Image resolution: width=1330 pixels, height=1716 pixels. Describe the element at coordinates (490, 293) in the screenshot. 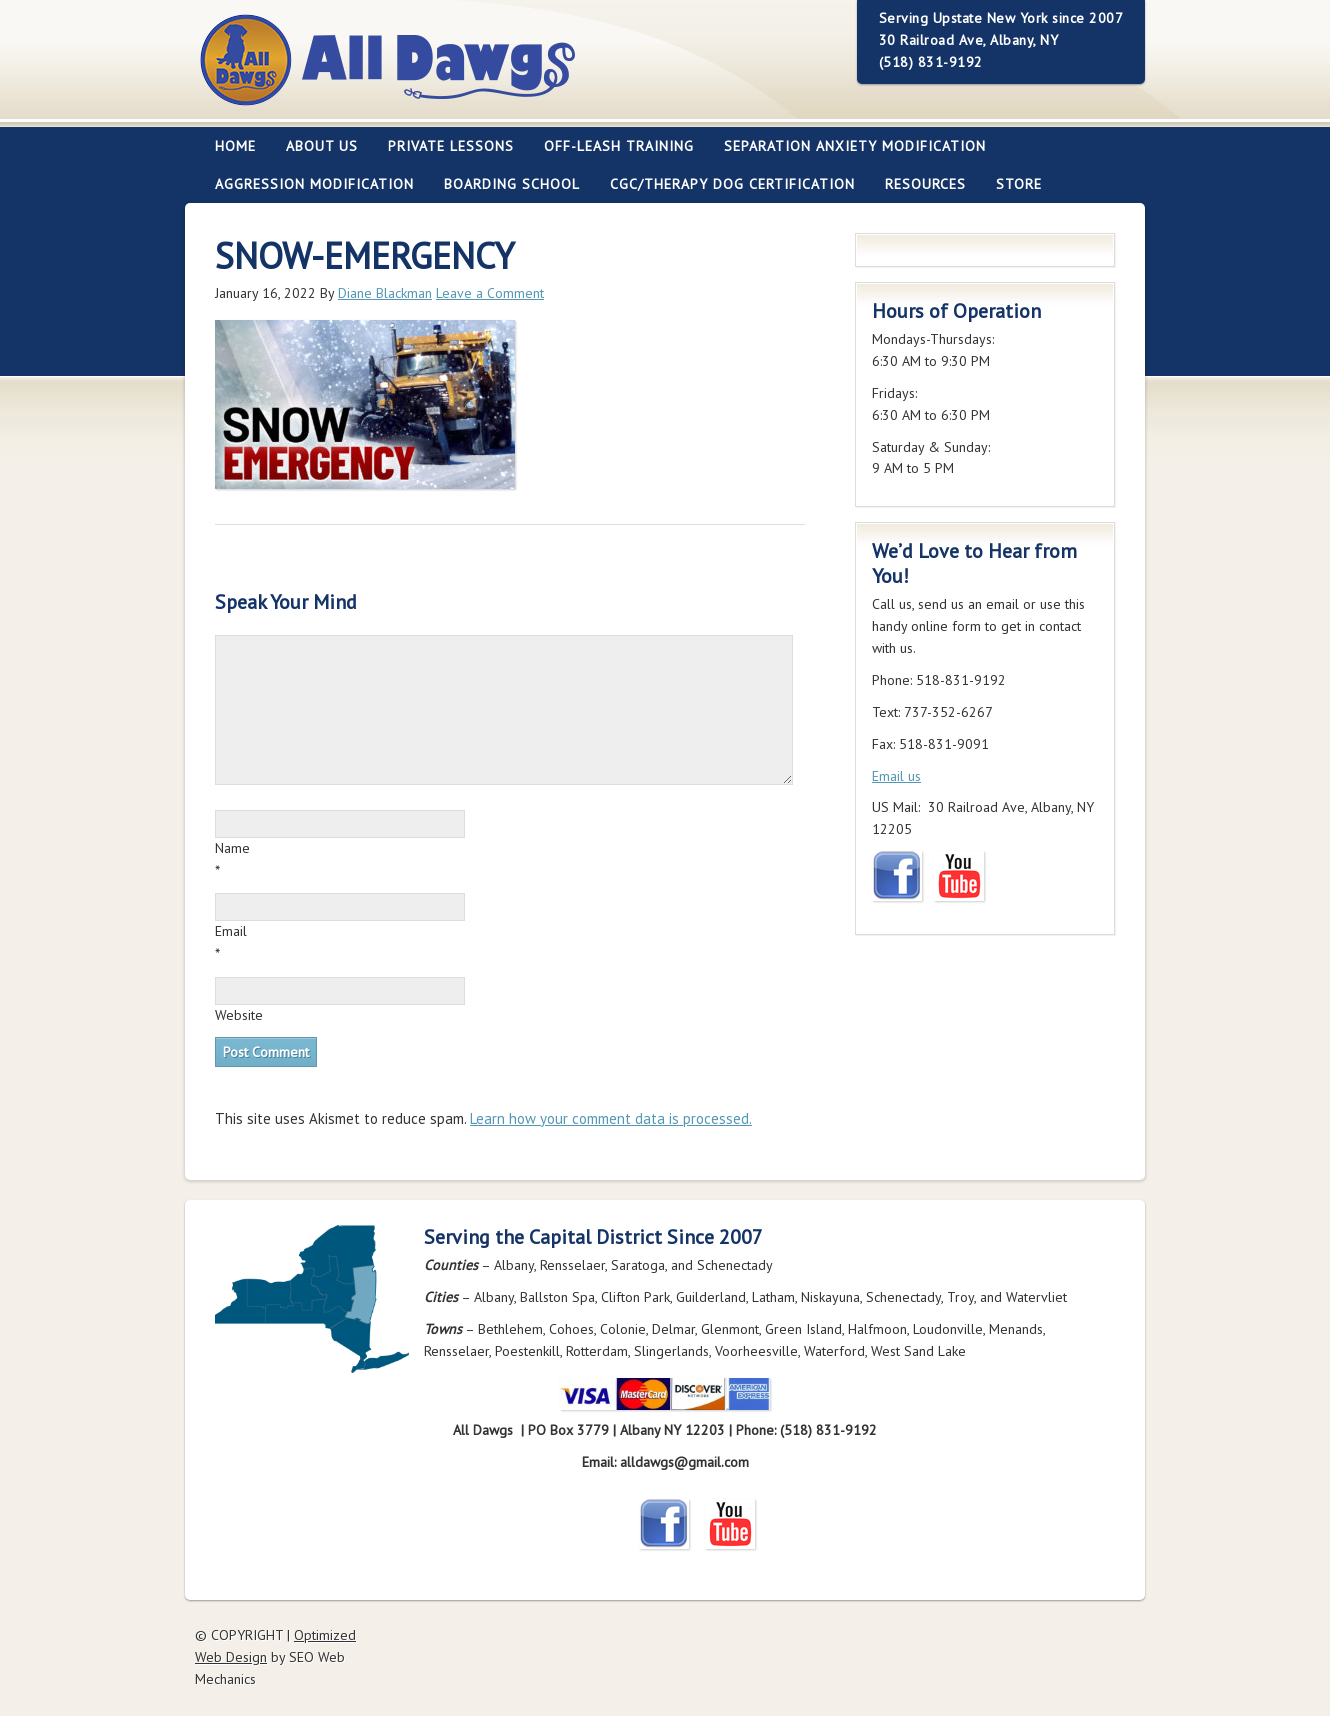

I see `Leave a Comment` at that location.